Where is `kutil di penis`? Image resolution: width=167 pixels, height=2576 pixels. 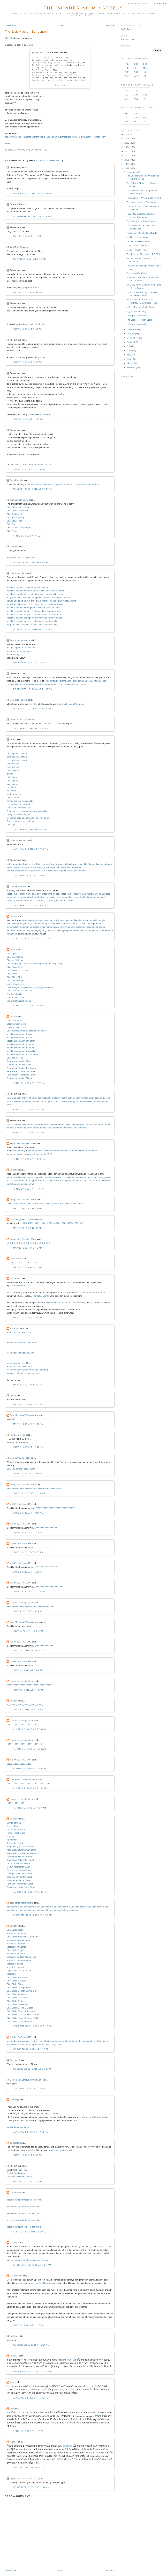
kutil di penis is located at coordinates (12, 777).